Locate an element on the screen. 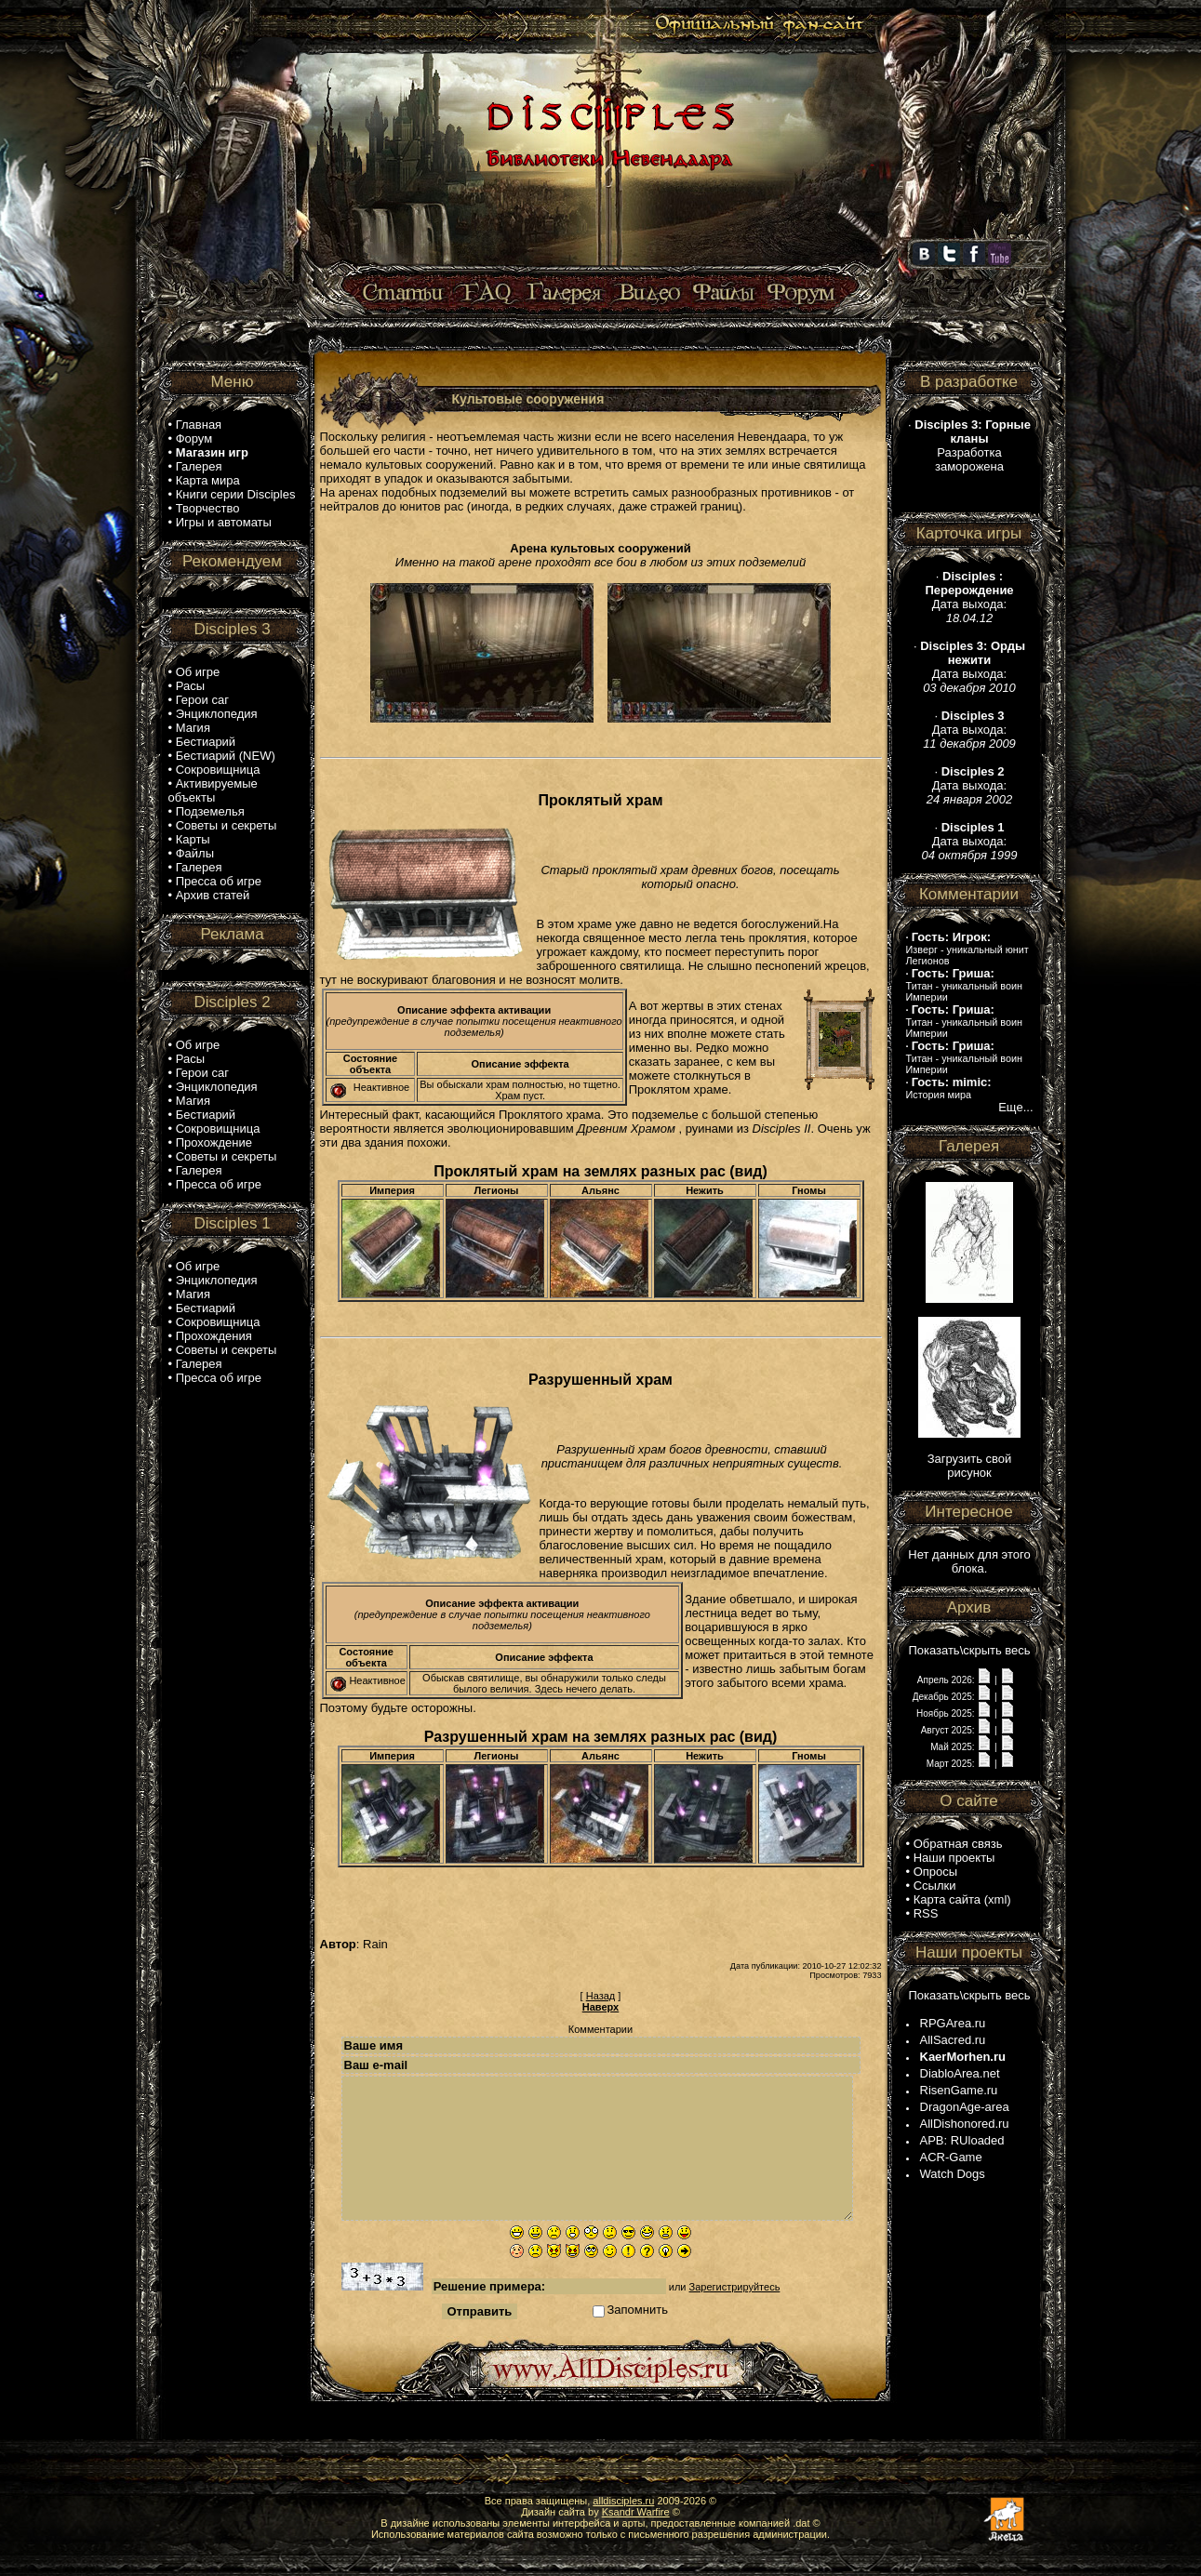 This screenshot has height=2576, width=1201. Советы и секреты is located at coordinates (226, 825).